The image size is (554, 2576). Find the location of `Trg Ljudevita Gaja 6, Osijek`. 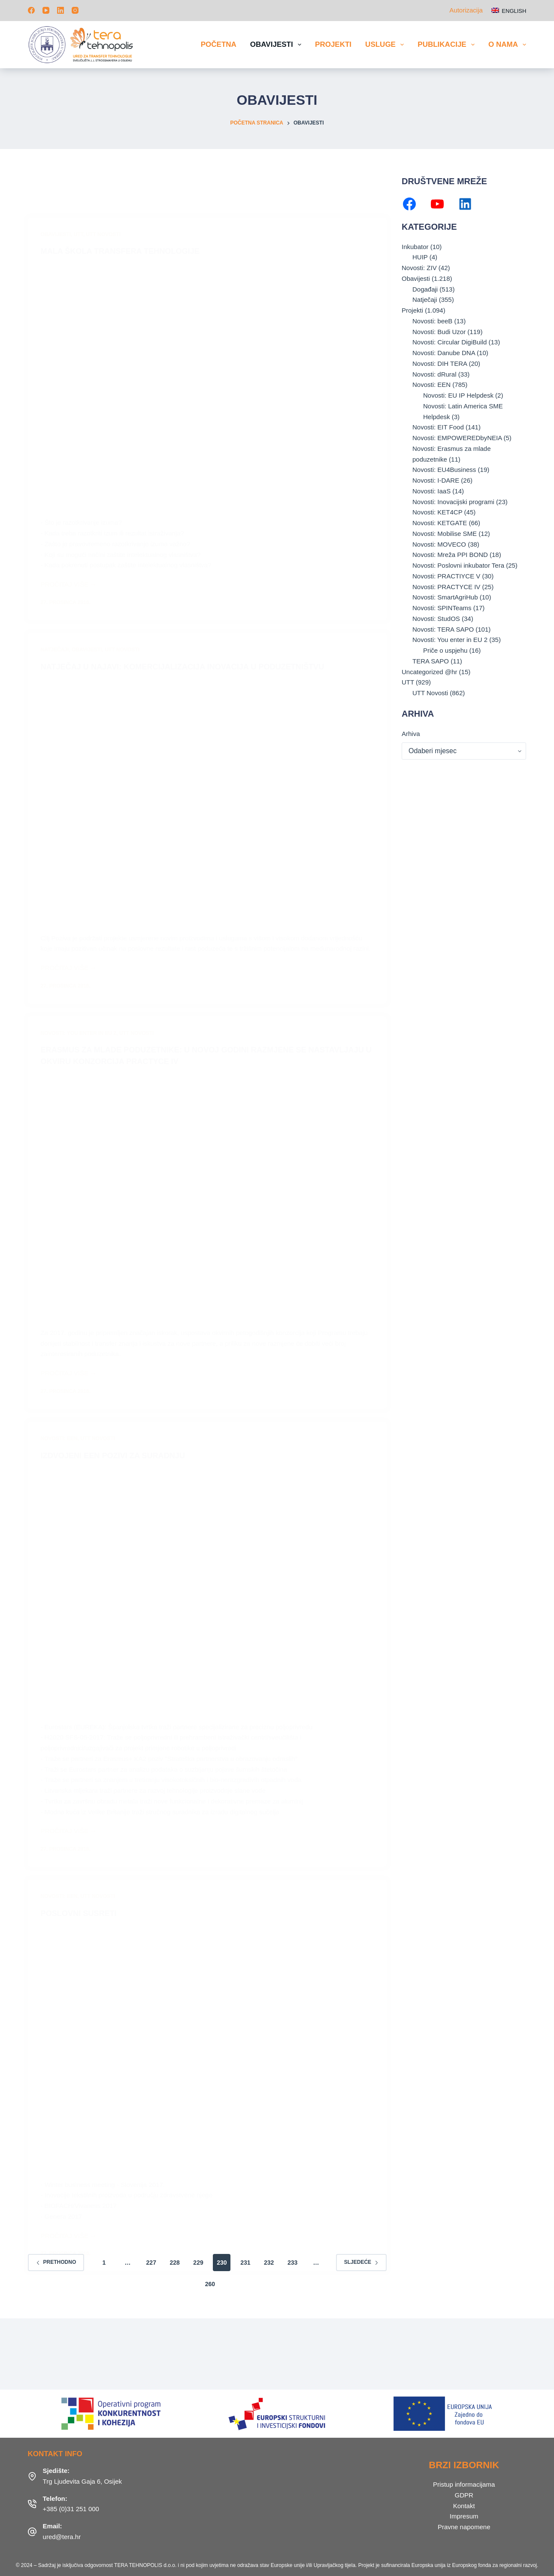

Trg Ljudevita Gaja 6, Osijek is located at coordinates (82, 2480).